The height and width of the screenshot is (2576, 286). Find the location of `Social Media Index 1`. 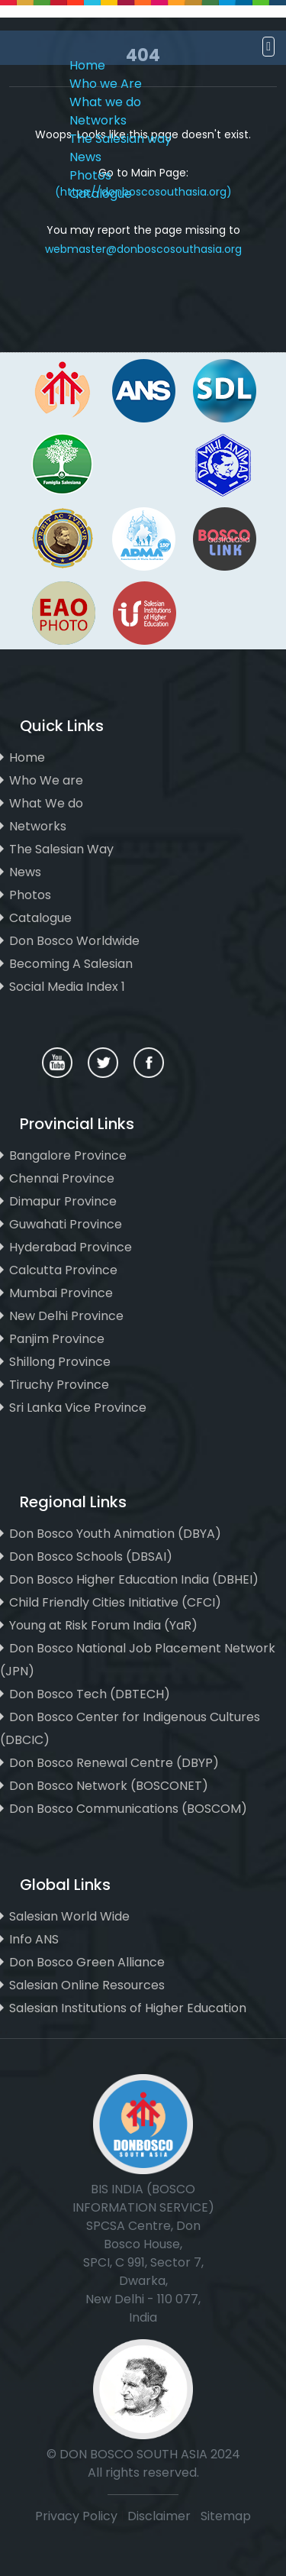

Social Media Index 1 is located at coordinates (67, 986).